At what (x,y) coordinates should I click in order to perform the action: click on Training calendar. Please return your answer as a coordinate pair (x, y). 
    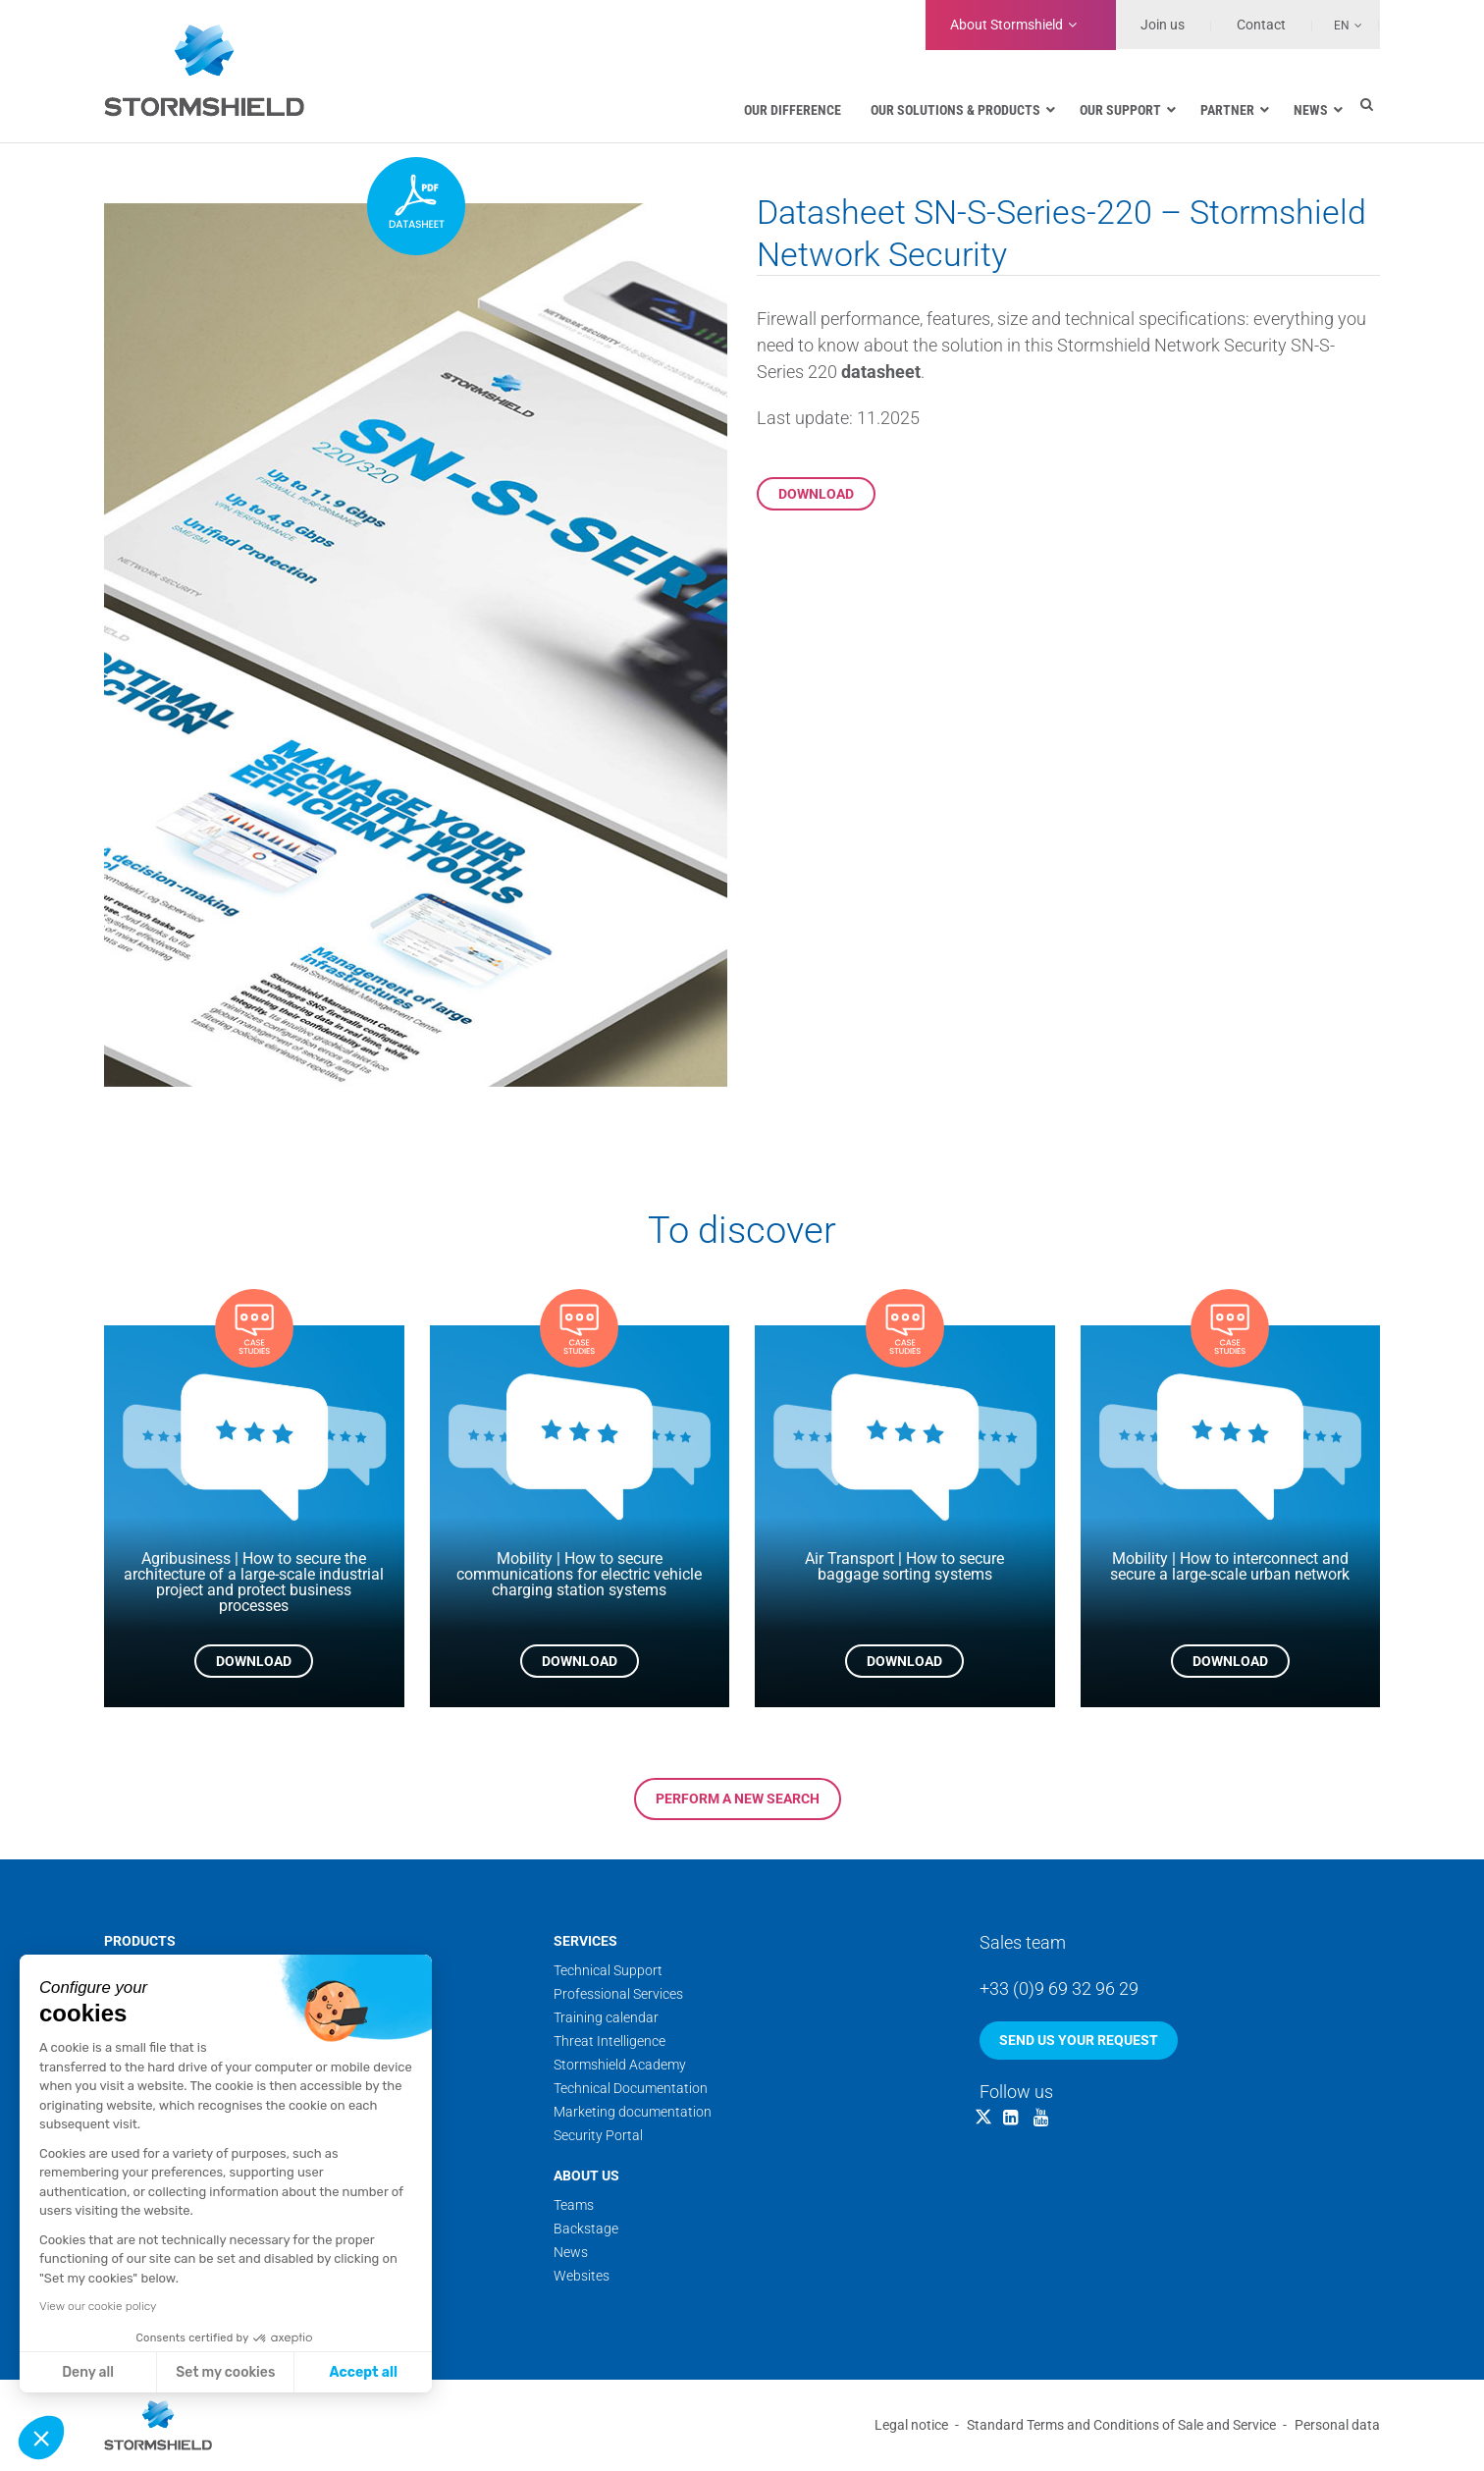
    Looking at the image, I should click on (606, 2017).